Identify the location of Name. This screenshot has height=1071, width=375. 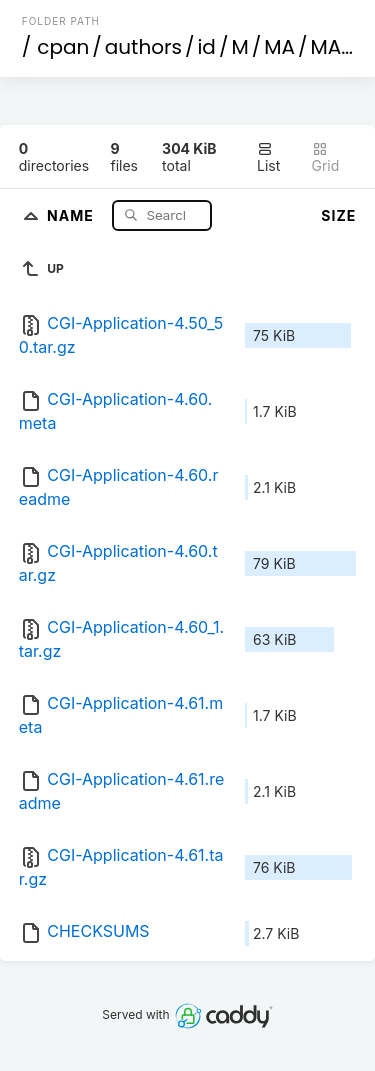
(72, 214).